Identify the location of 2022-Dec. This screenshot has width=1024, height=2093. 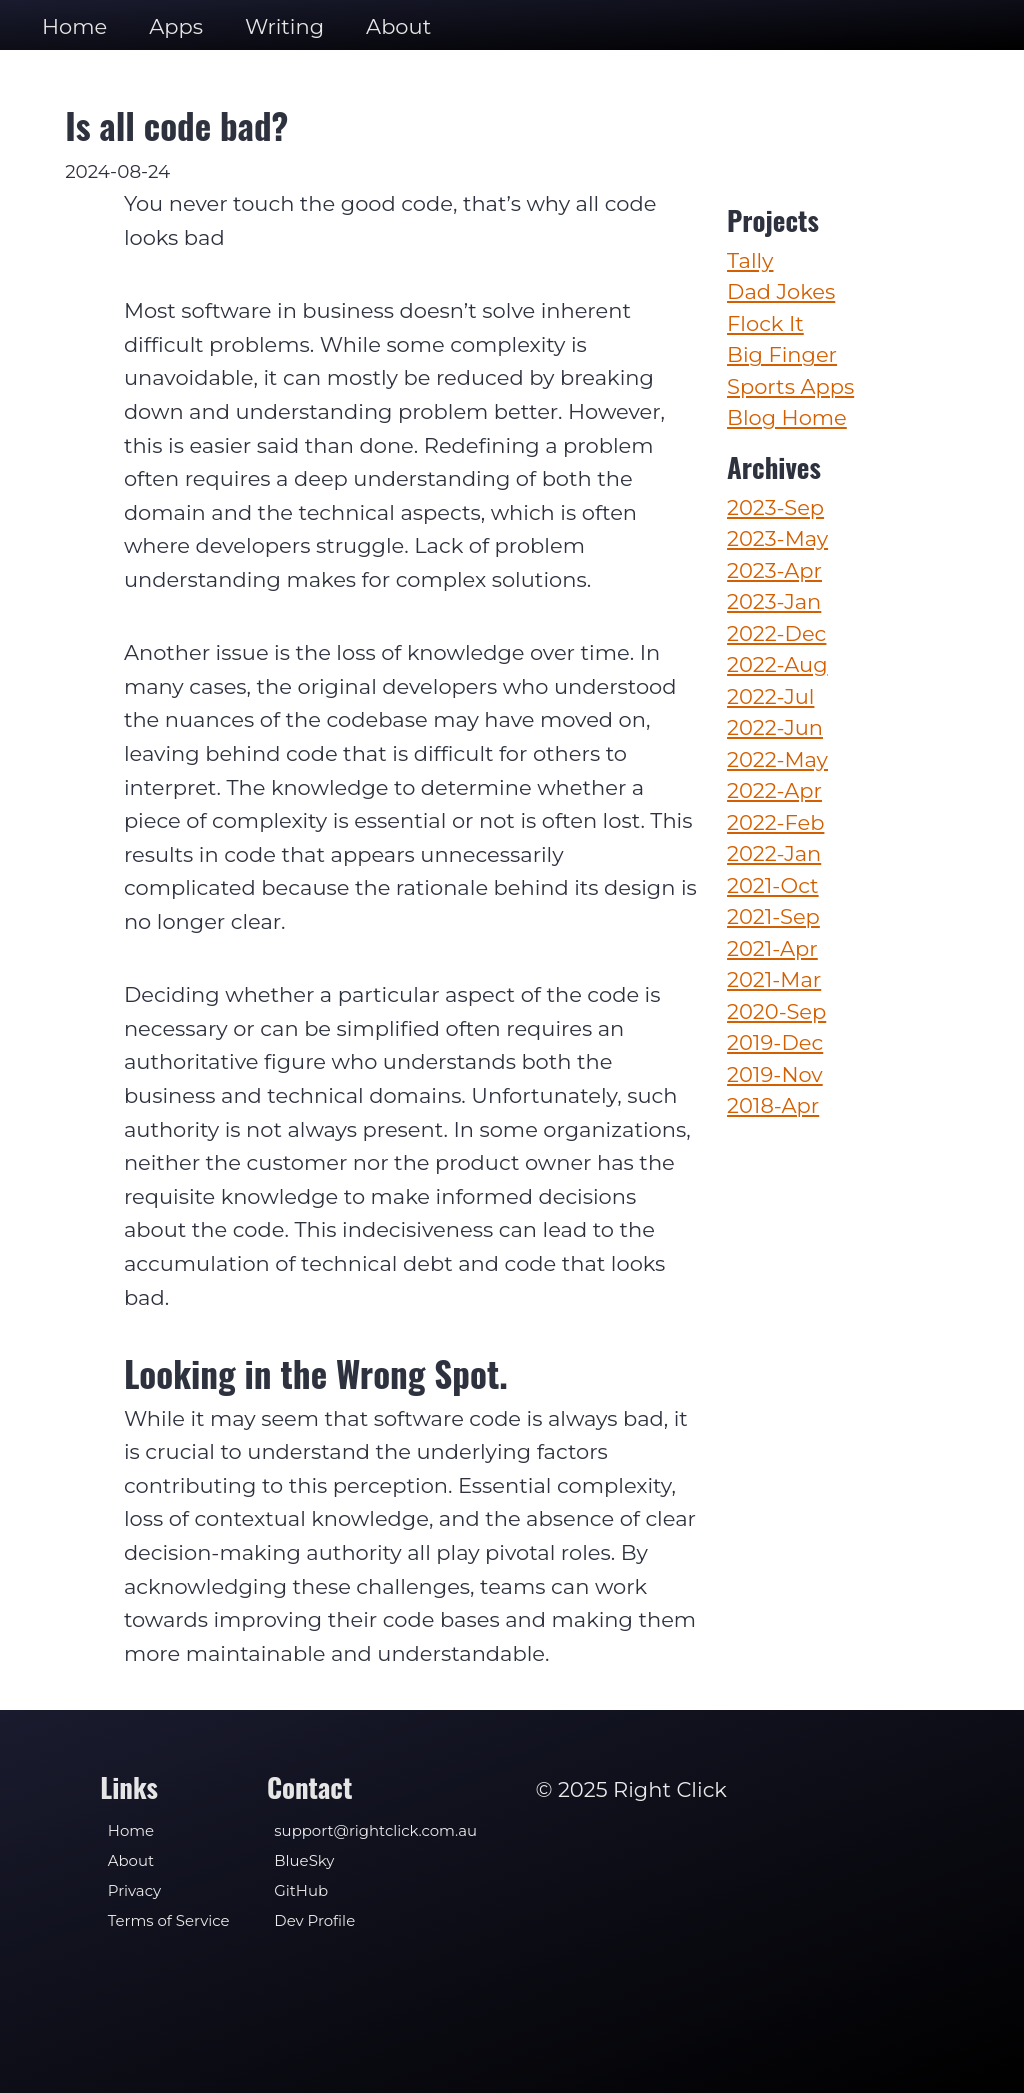
(776, 633).